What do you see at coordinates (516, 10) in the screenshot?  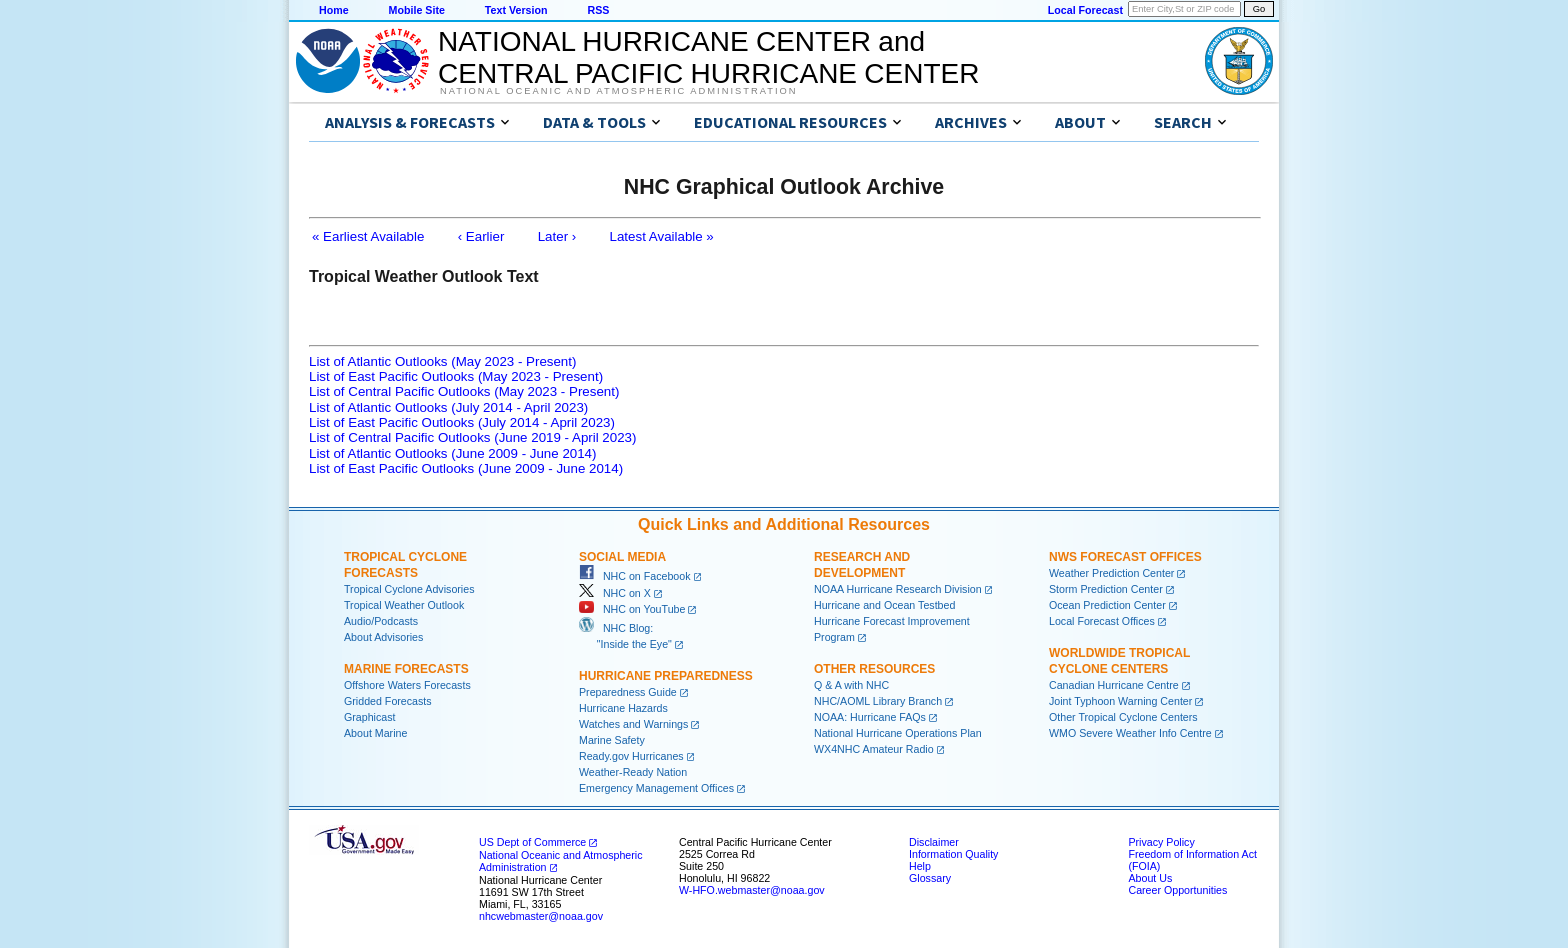 I see `Text Version` at bounding box center [516, 10].